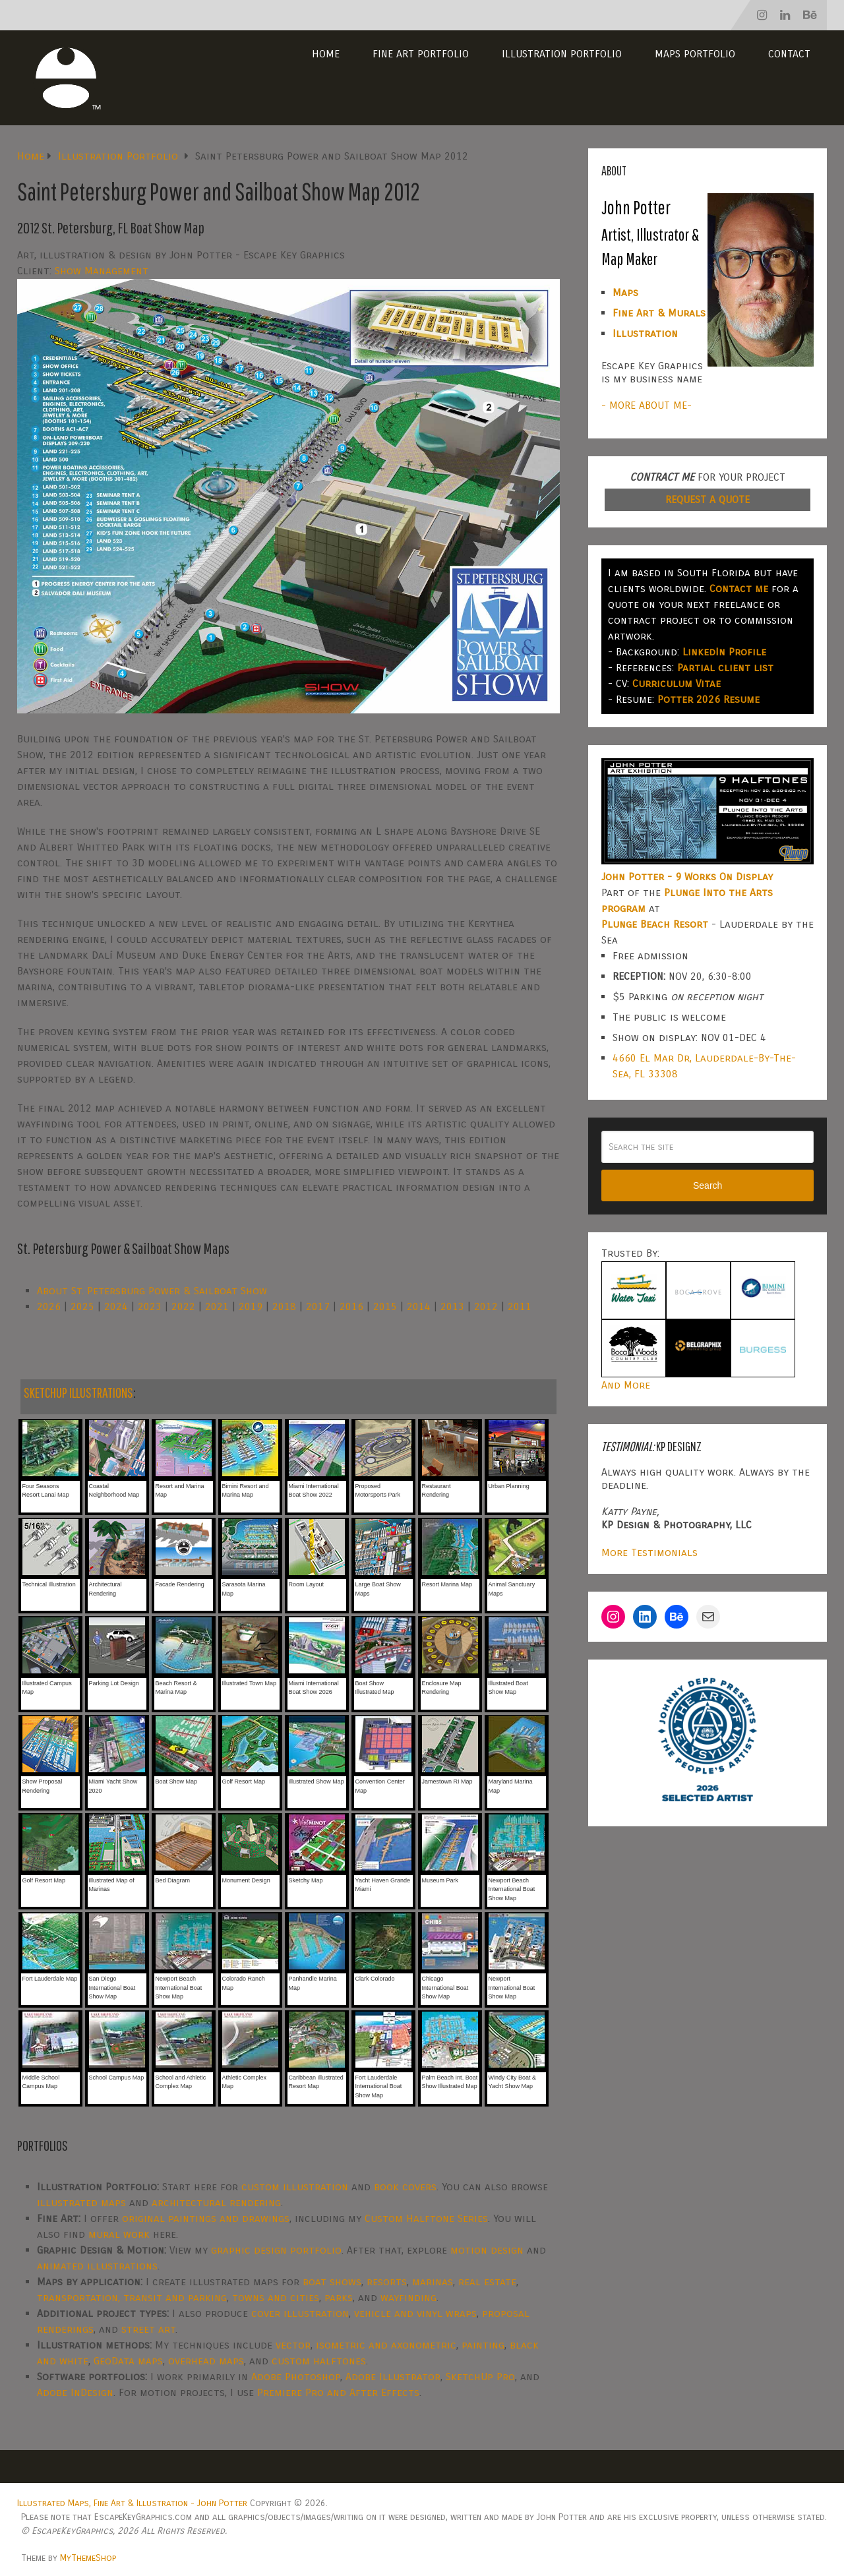 This screenshot has width=844, height=2576. I want to click on parks, so click(338, 2297).